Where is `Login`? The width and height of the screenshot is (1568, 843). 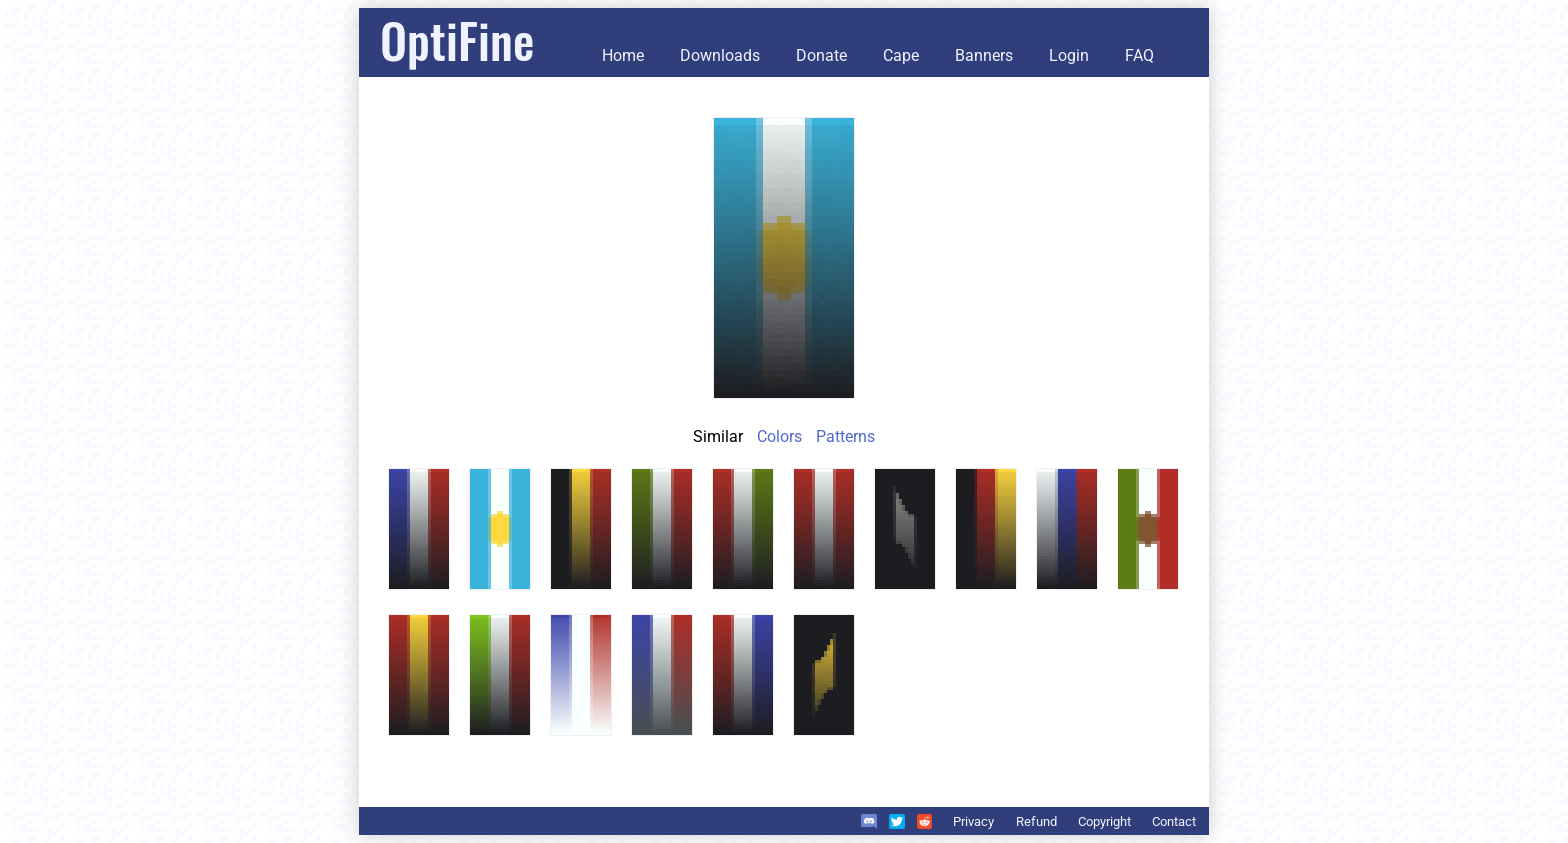
Login is located at coordinates (1069, 55).